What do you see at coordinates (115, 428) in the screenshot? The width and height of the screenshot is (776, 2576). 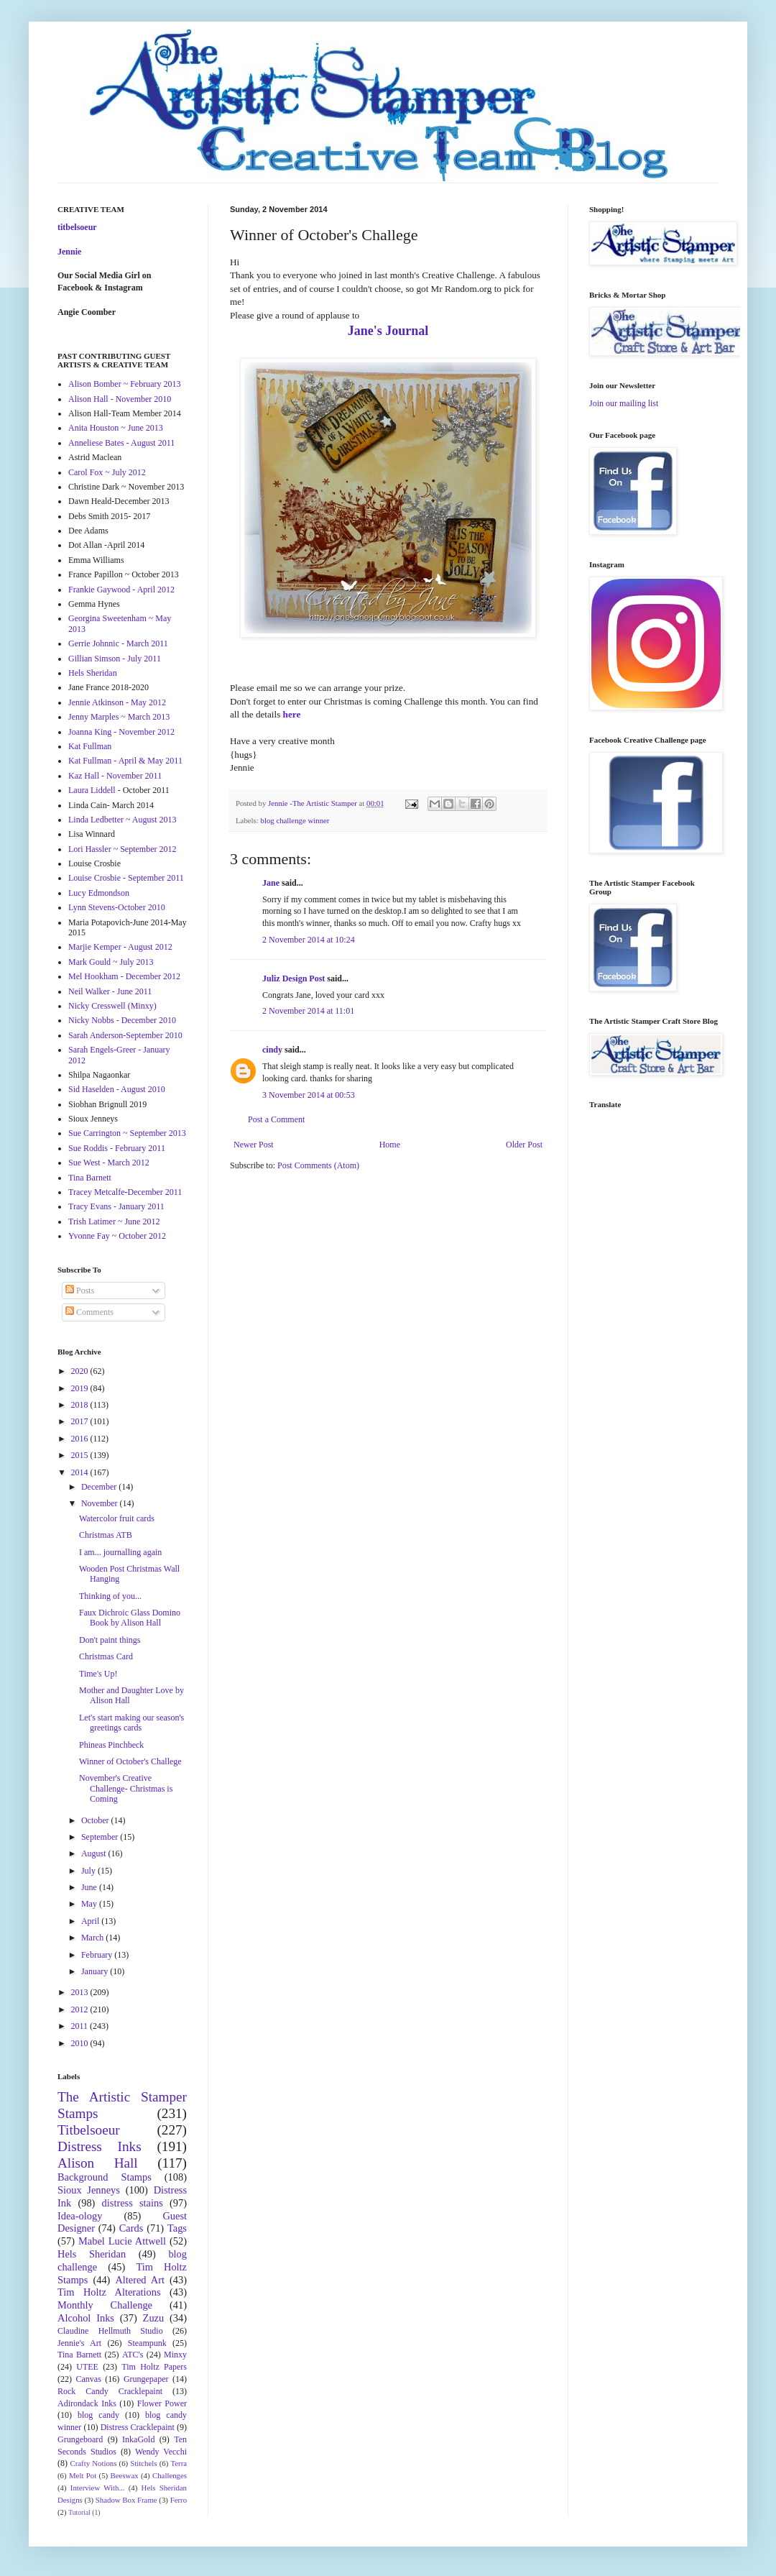 I see `Anita Houston ~ June 2013` at bounding box center [115, 428].